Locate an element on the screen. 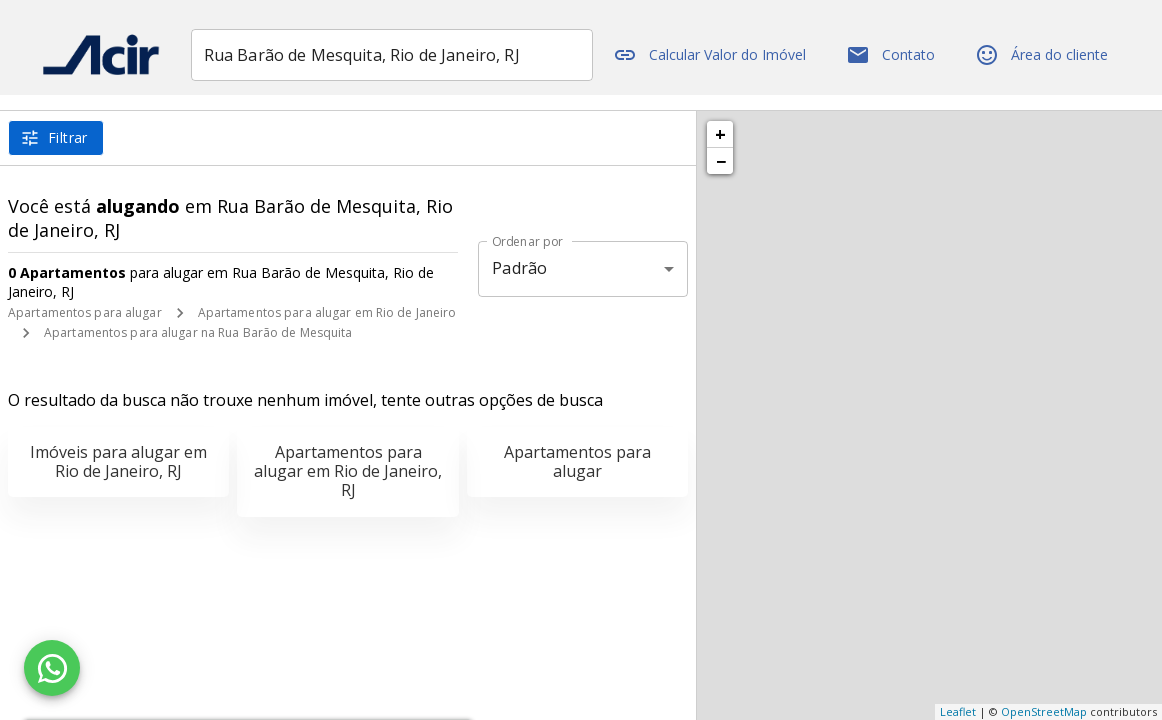  + [button] is located at coordinates (720, 134).